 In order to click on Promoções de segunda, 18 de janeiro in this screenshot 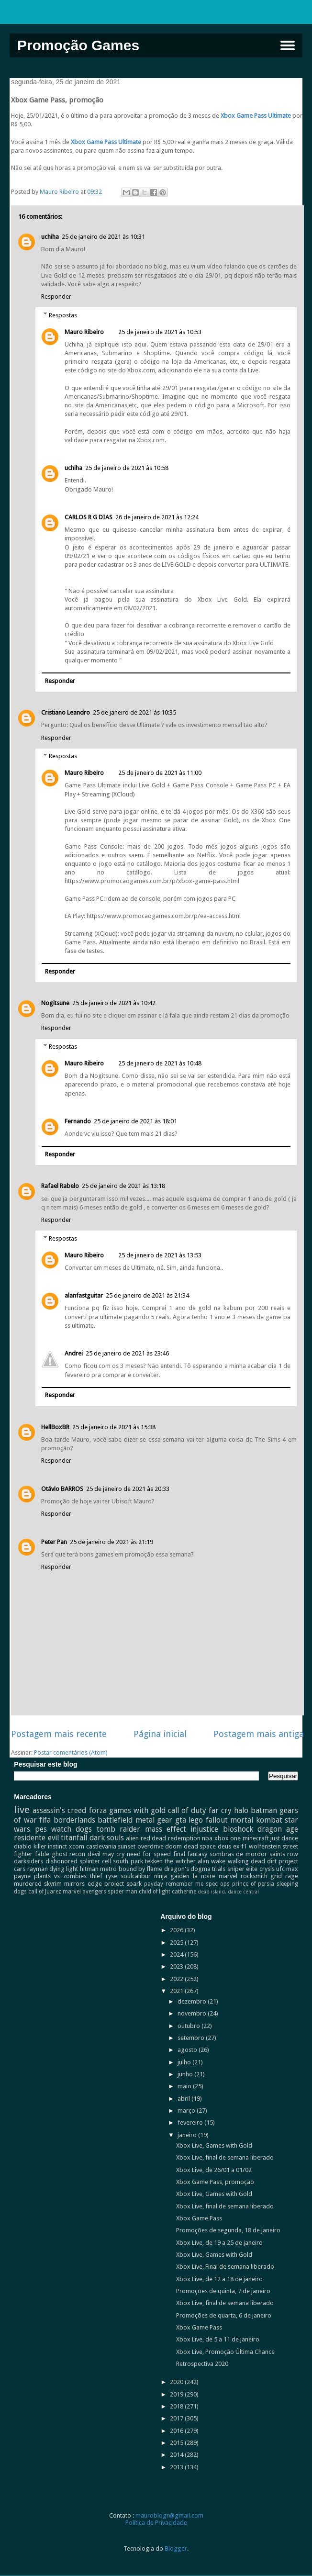, I will do `click(228, 2230)`.